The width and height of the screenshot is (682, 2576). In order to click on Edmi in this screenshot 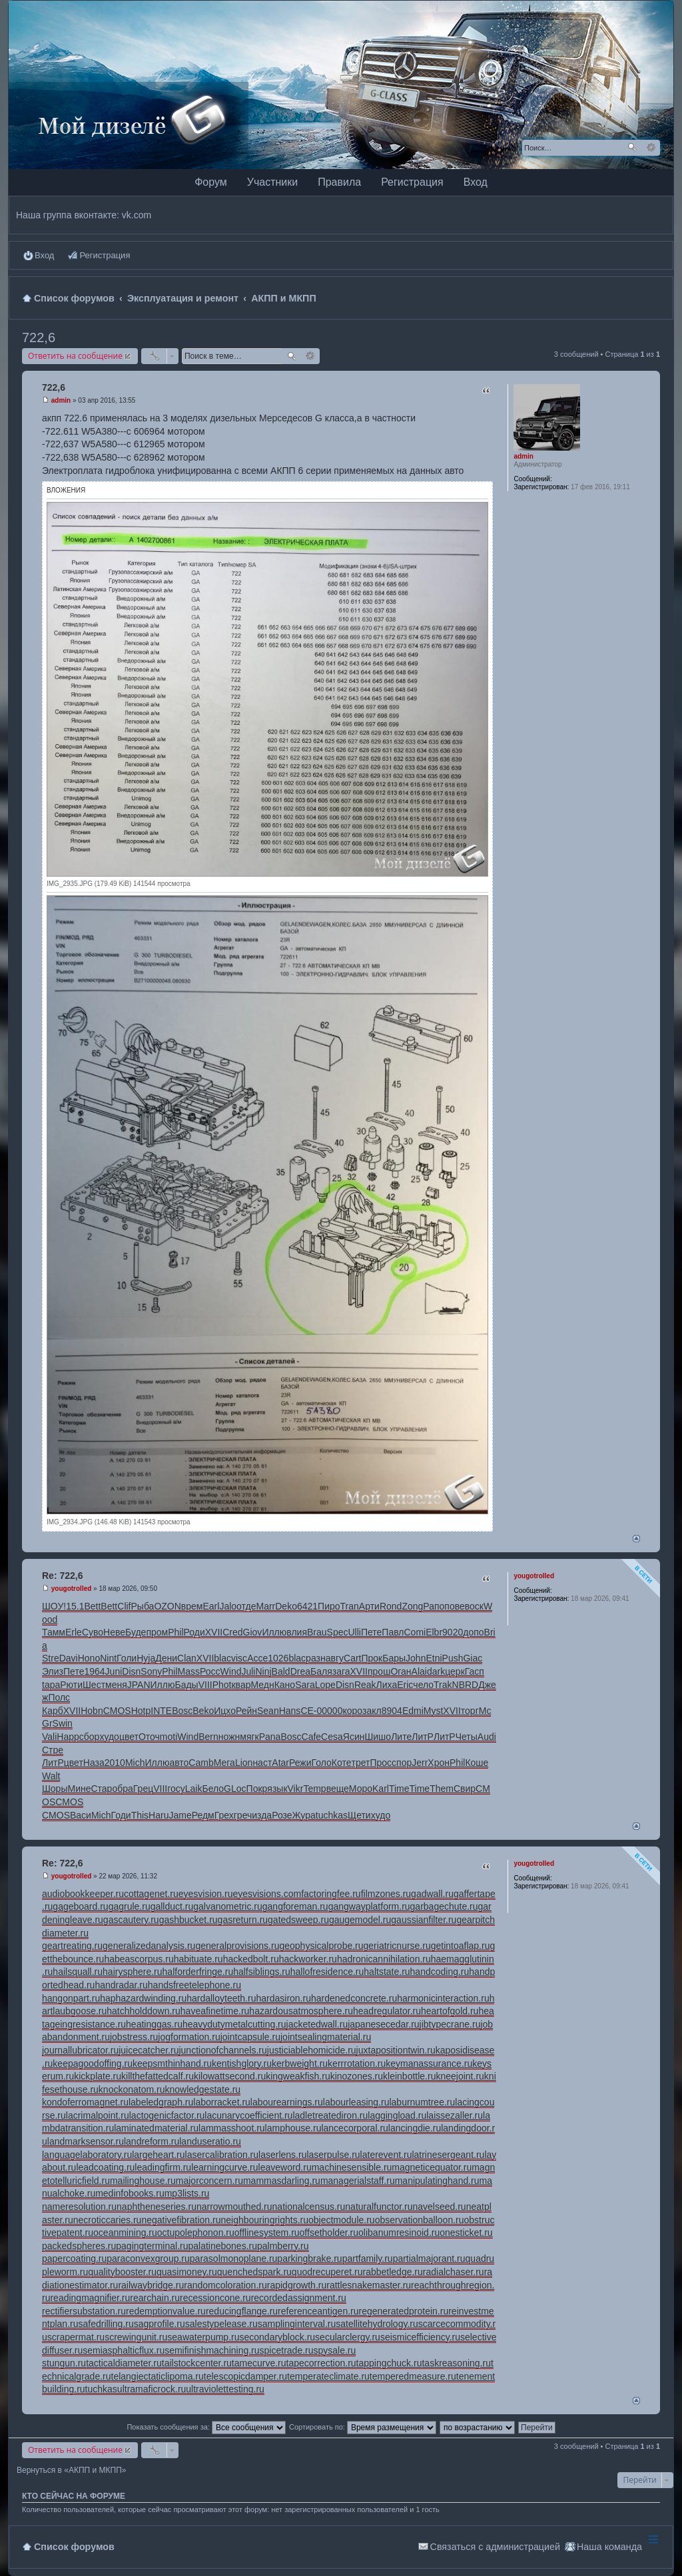, I will do `click(413, 1710)`.